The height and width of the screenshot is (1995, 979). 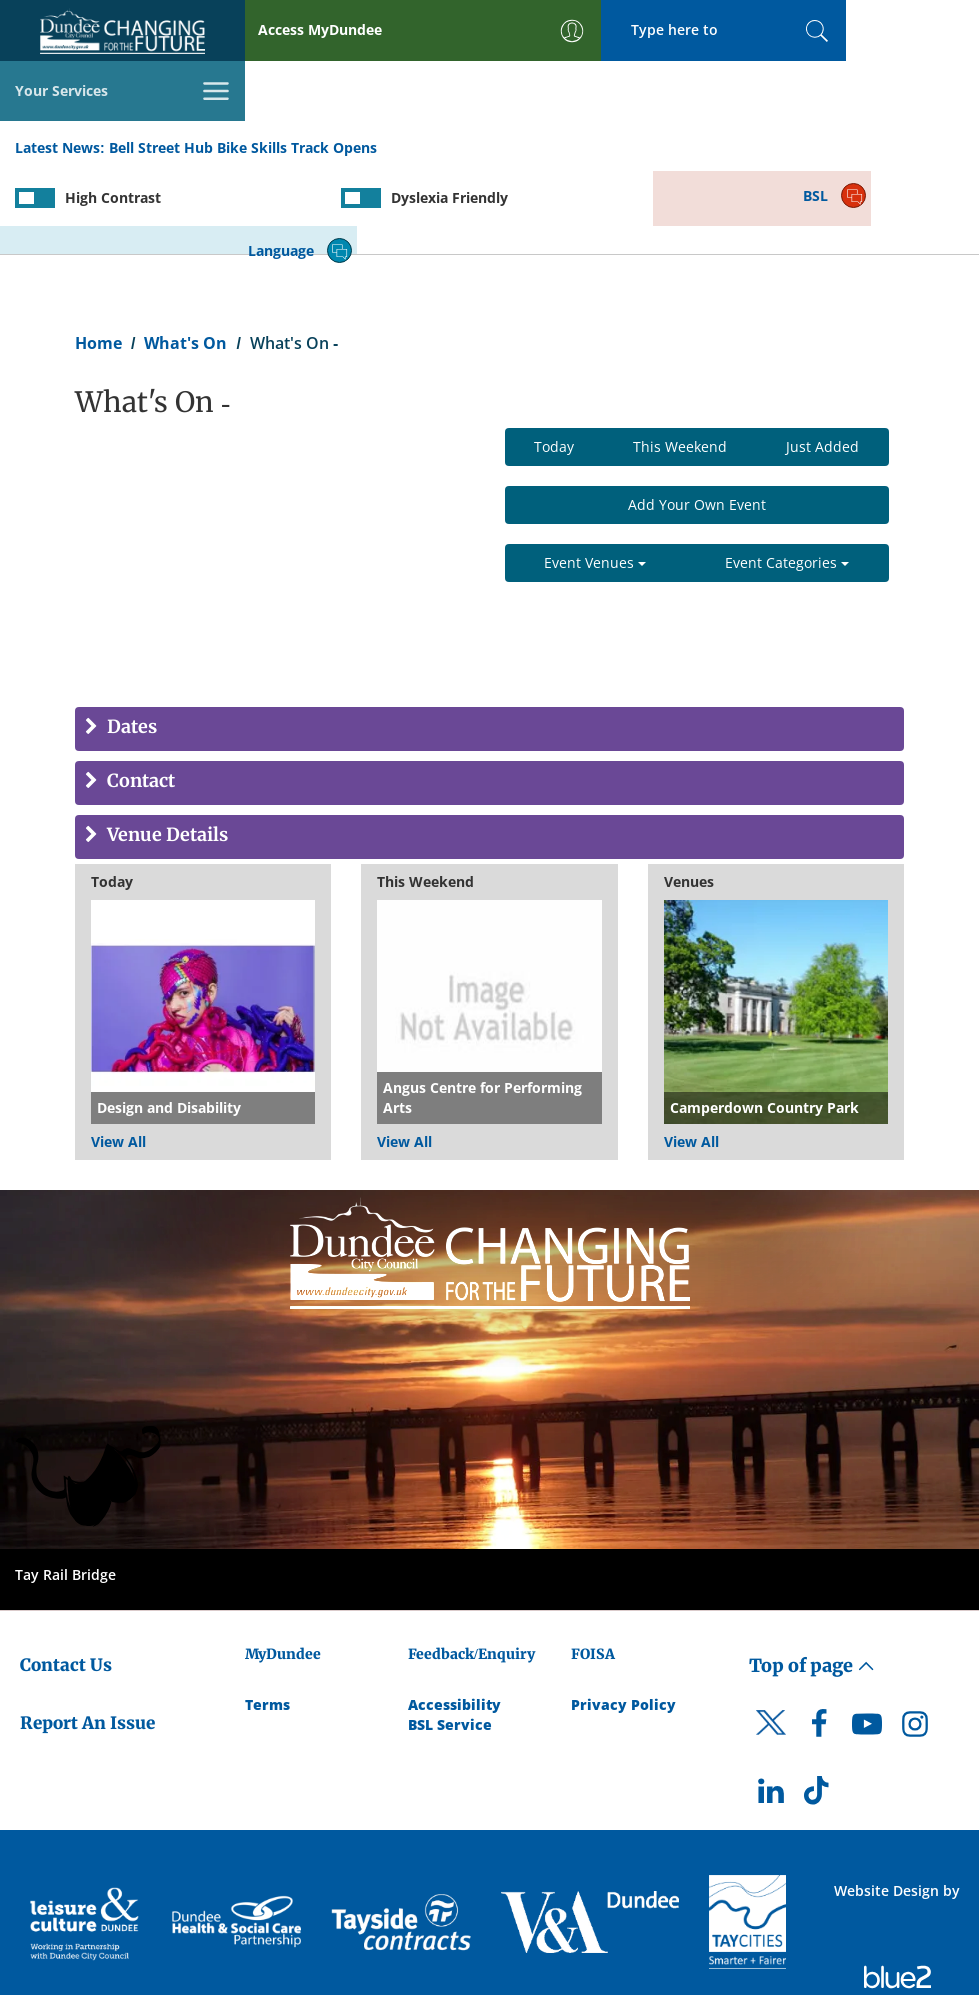 What do you see at coordinates (812, 1578) in the screenshot?
I see `Top of page` at bounding box center [812, 1578].